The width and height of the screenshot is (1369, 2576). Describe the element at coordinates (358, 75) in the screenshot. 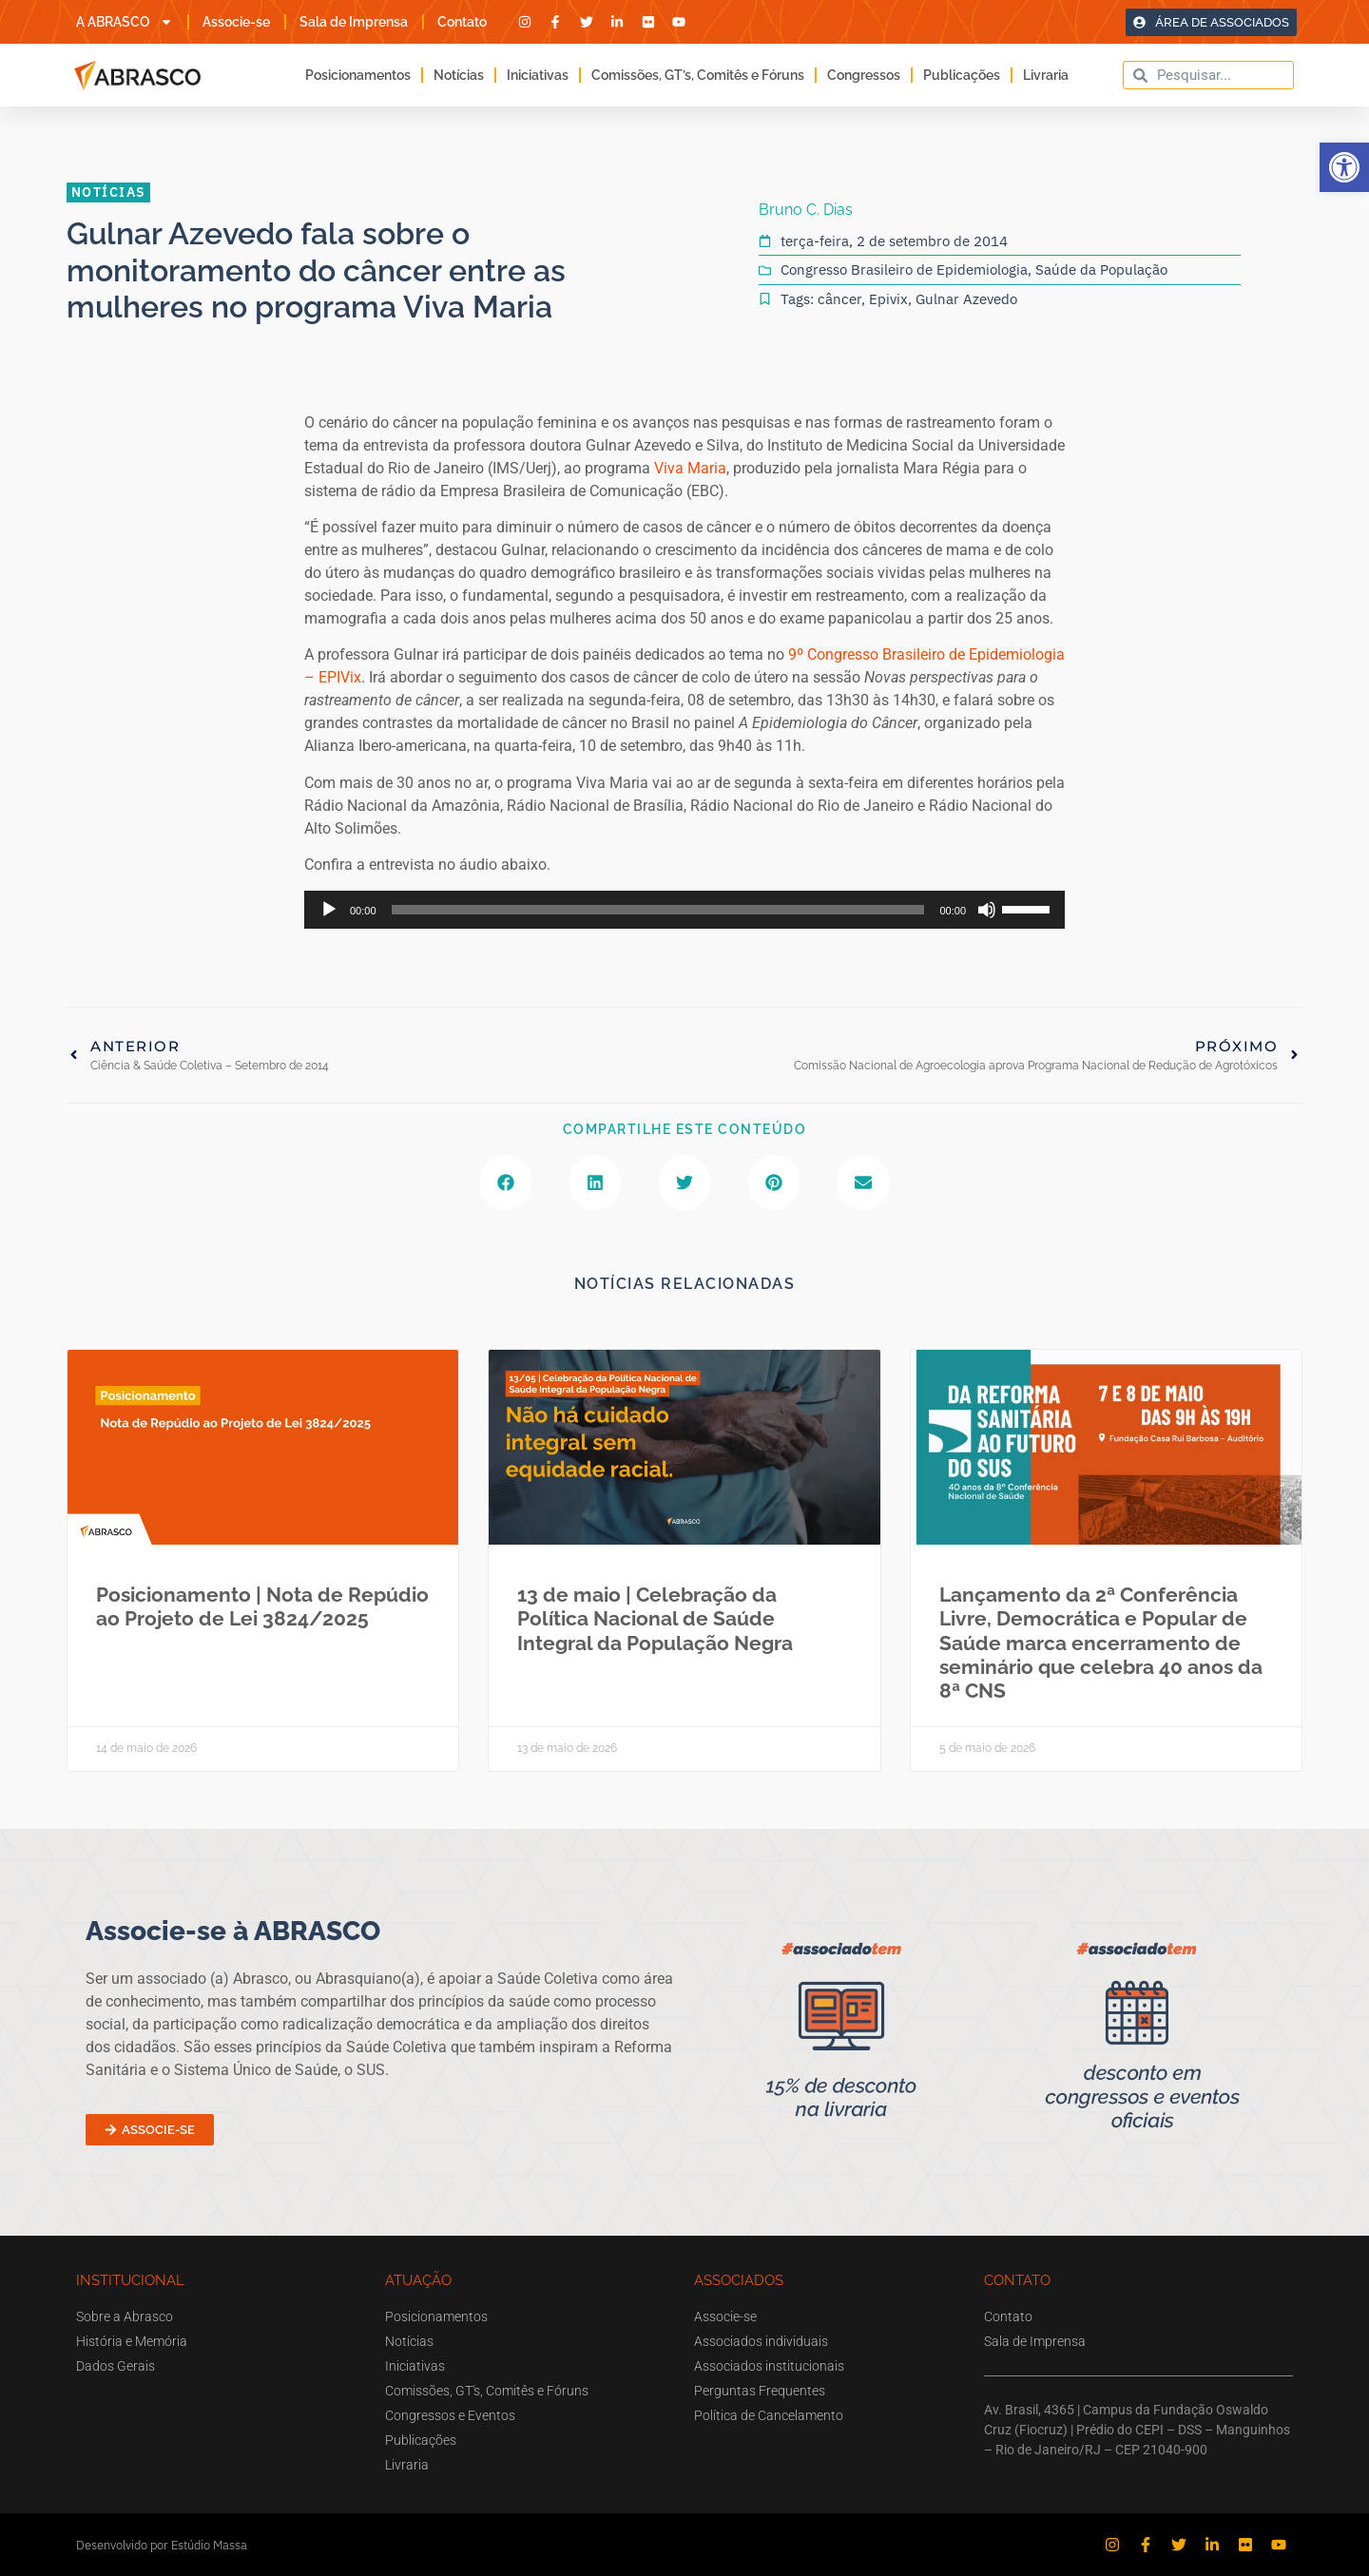

I see `Posicionamentos` at that location.